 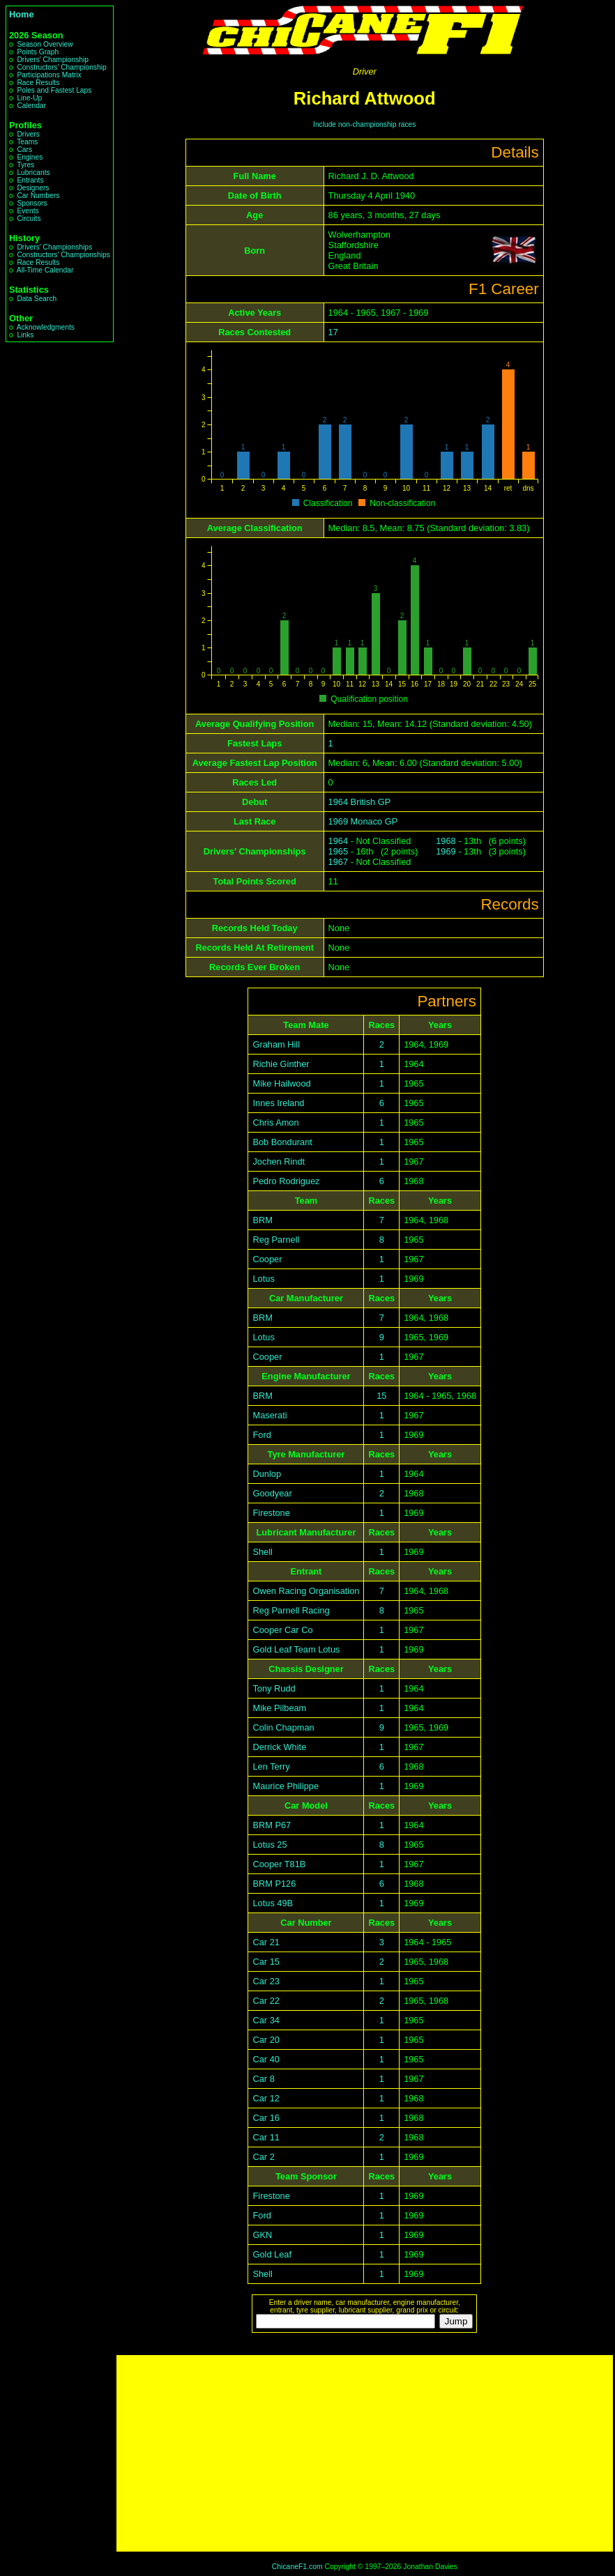 I want to click on Firestone, so click(x=270, y=1513).